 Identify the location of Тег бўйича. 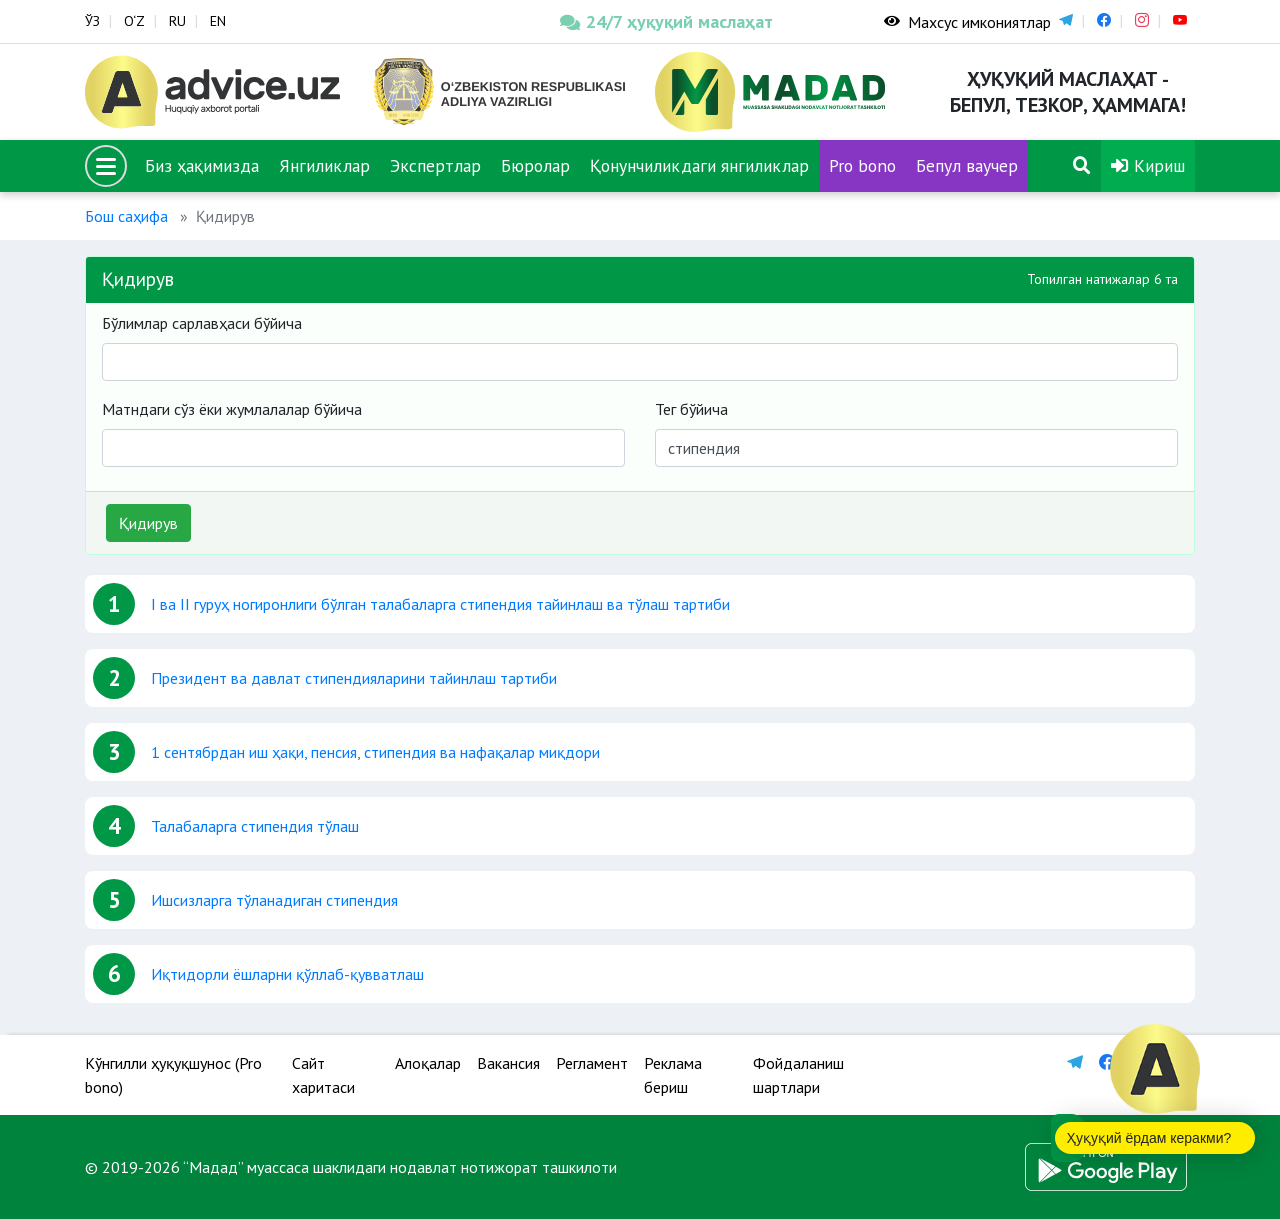
(691, 409).